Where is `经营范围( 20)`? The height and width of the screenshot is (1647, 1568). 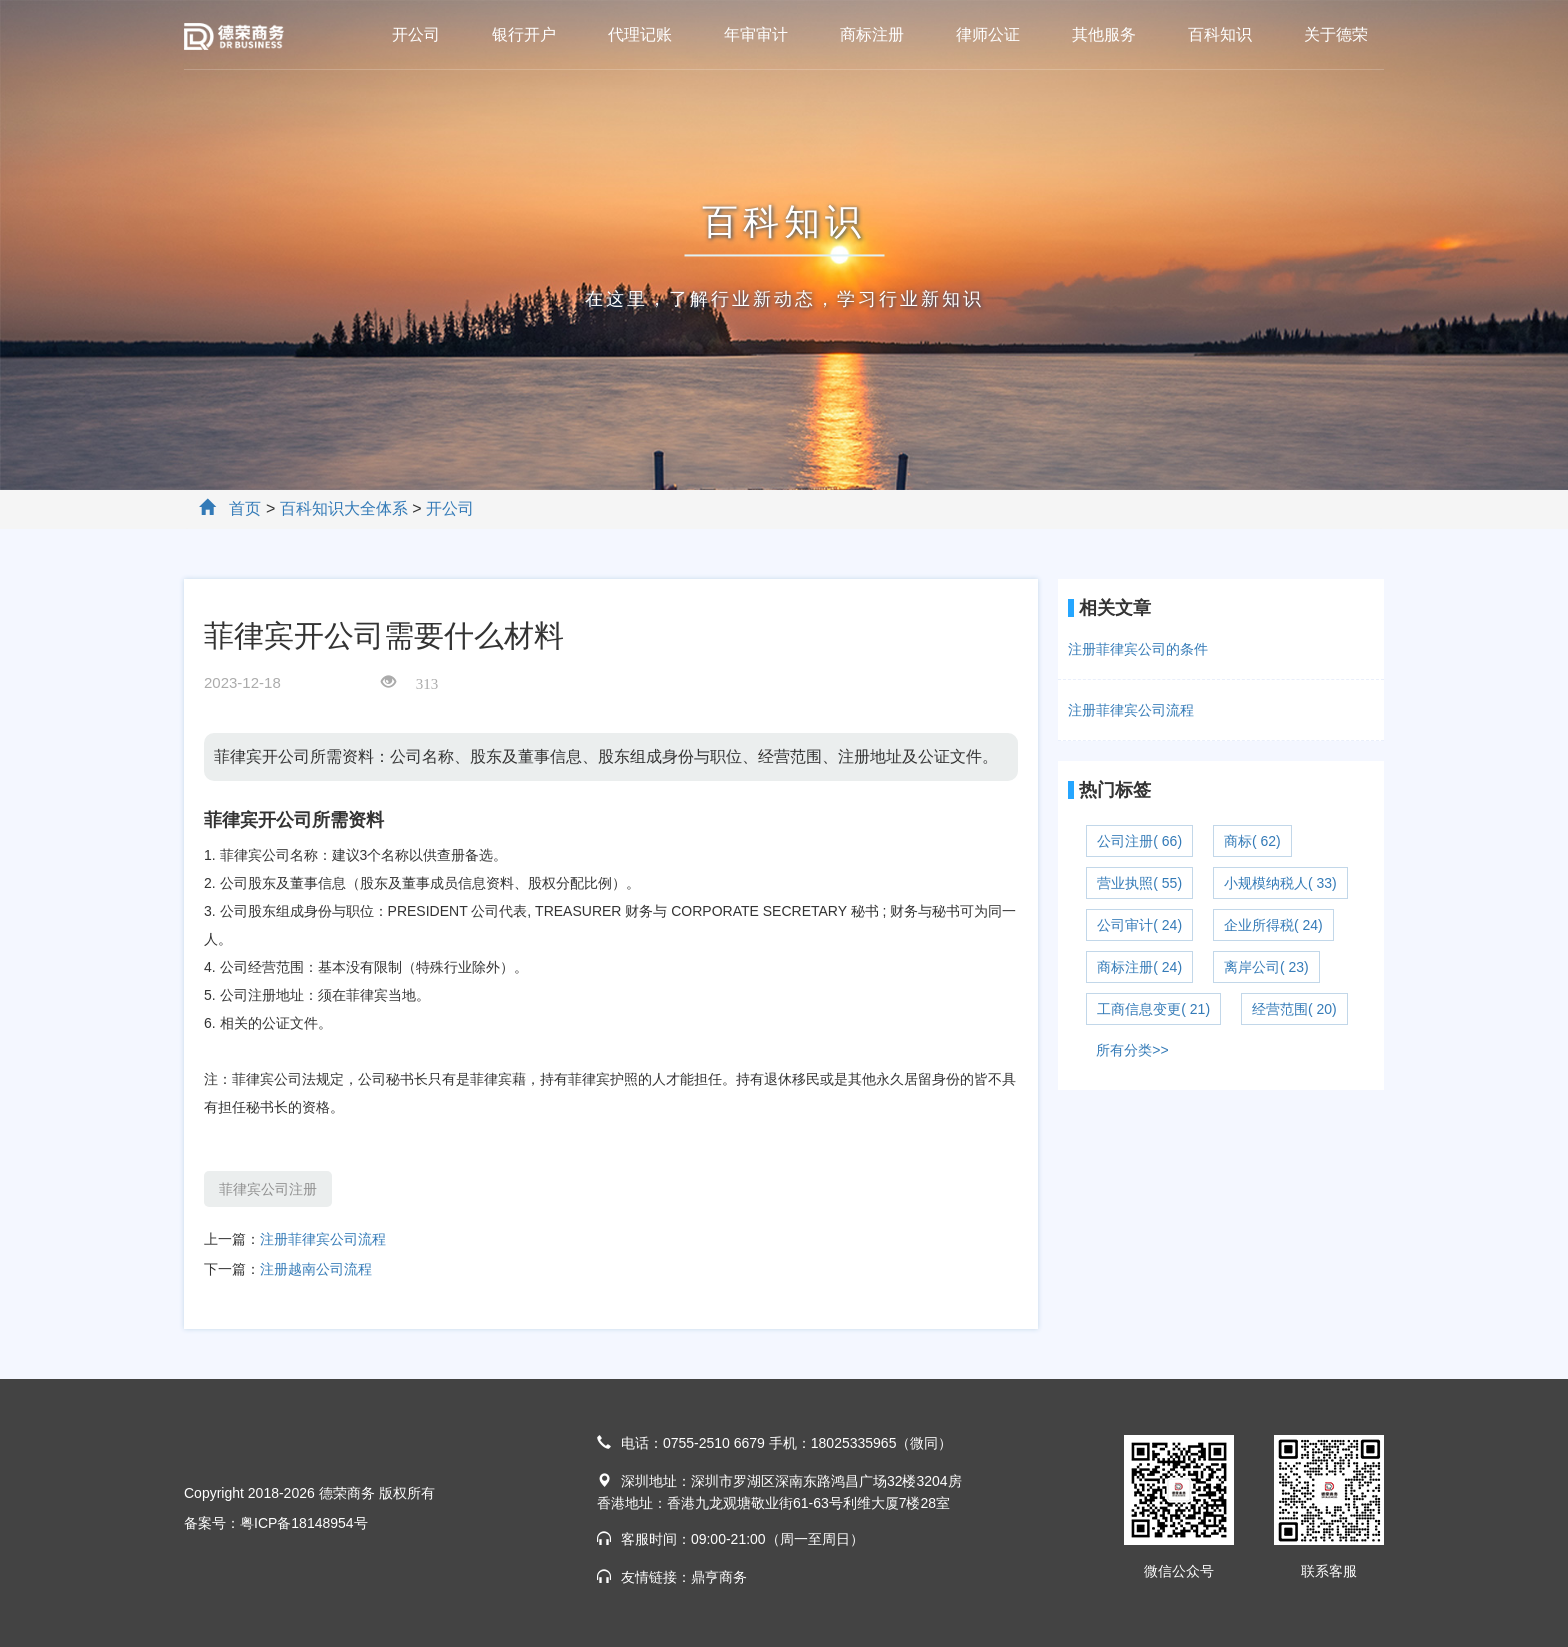
经营范围( 20) is located at coordinates (1294, 1009).